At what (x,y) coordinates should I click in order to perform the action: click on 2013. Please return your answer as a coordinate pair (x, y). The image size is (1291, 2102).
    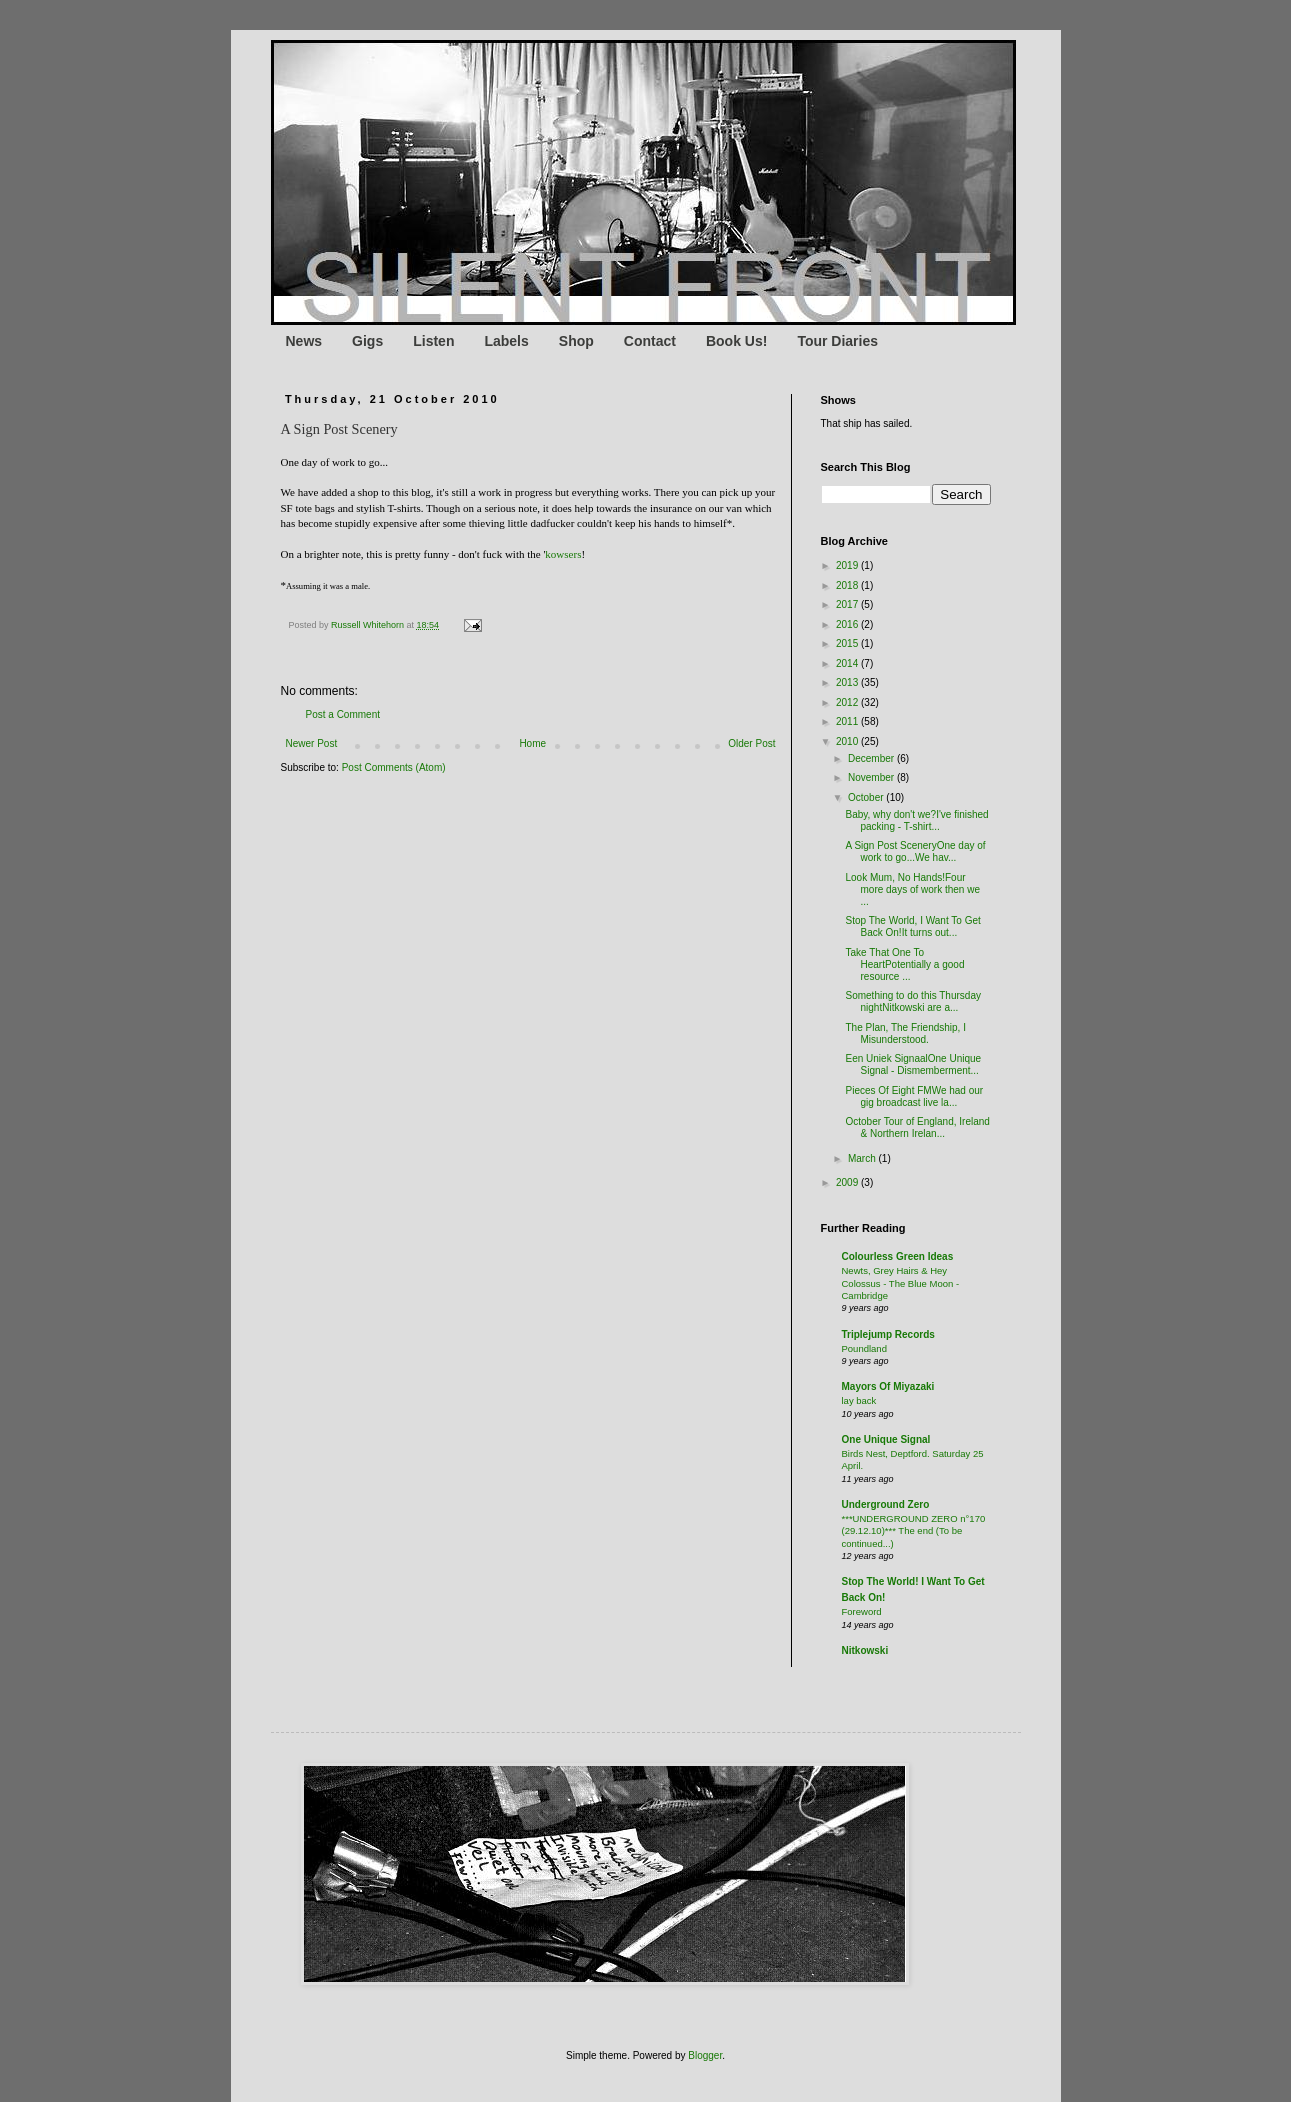
    Looking at the image, I should click on (848, 682).